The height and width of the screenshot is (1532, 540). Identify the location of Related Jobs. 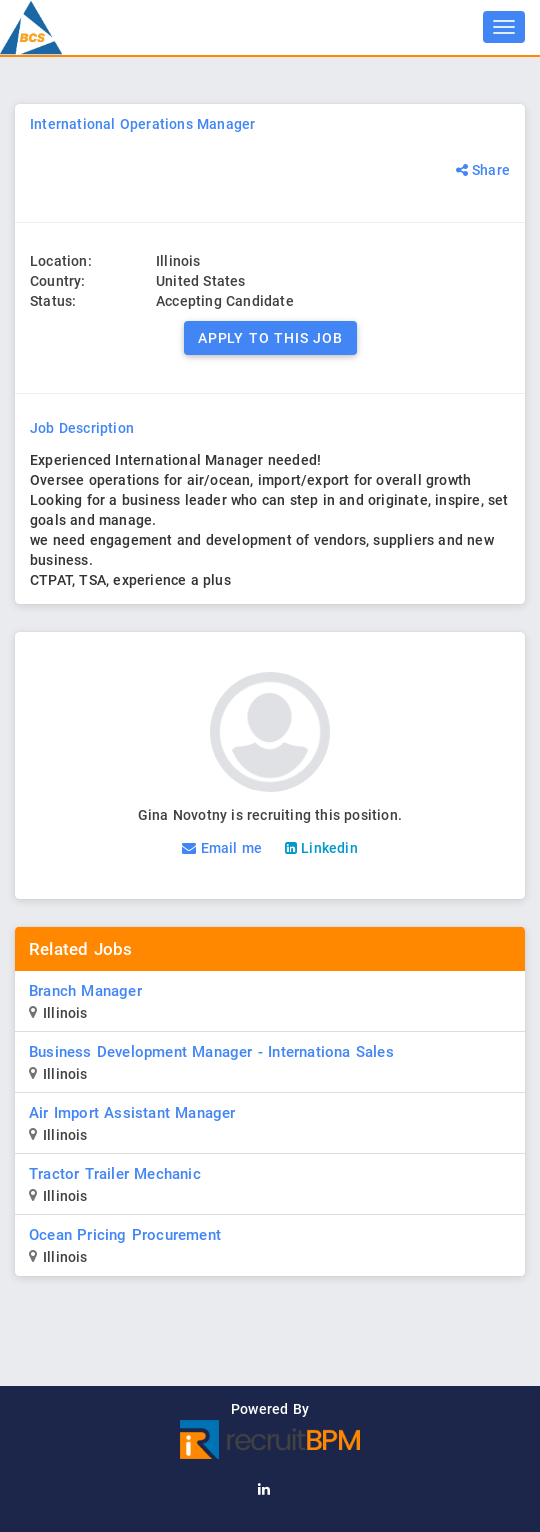
(80, 949).